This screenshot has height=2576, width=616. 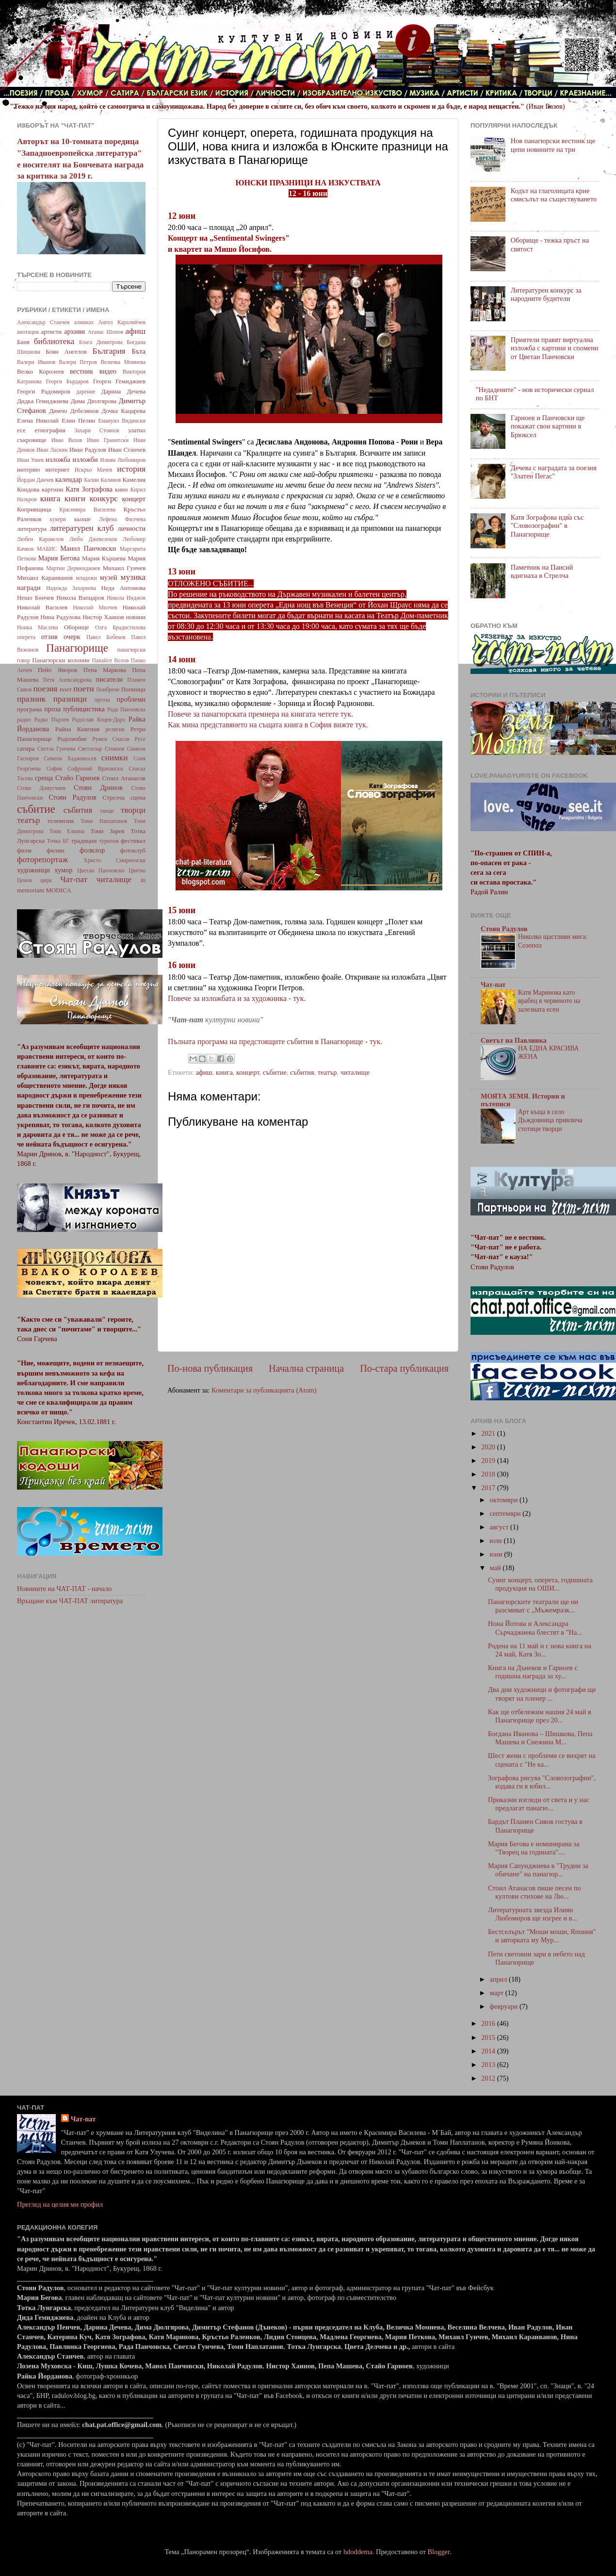 I want to click on Александър Станчев, so click(x=43, y=322).